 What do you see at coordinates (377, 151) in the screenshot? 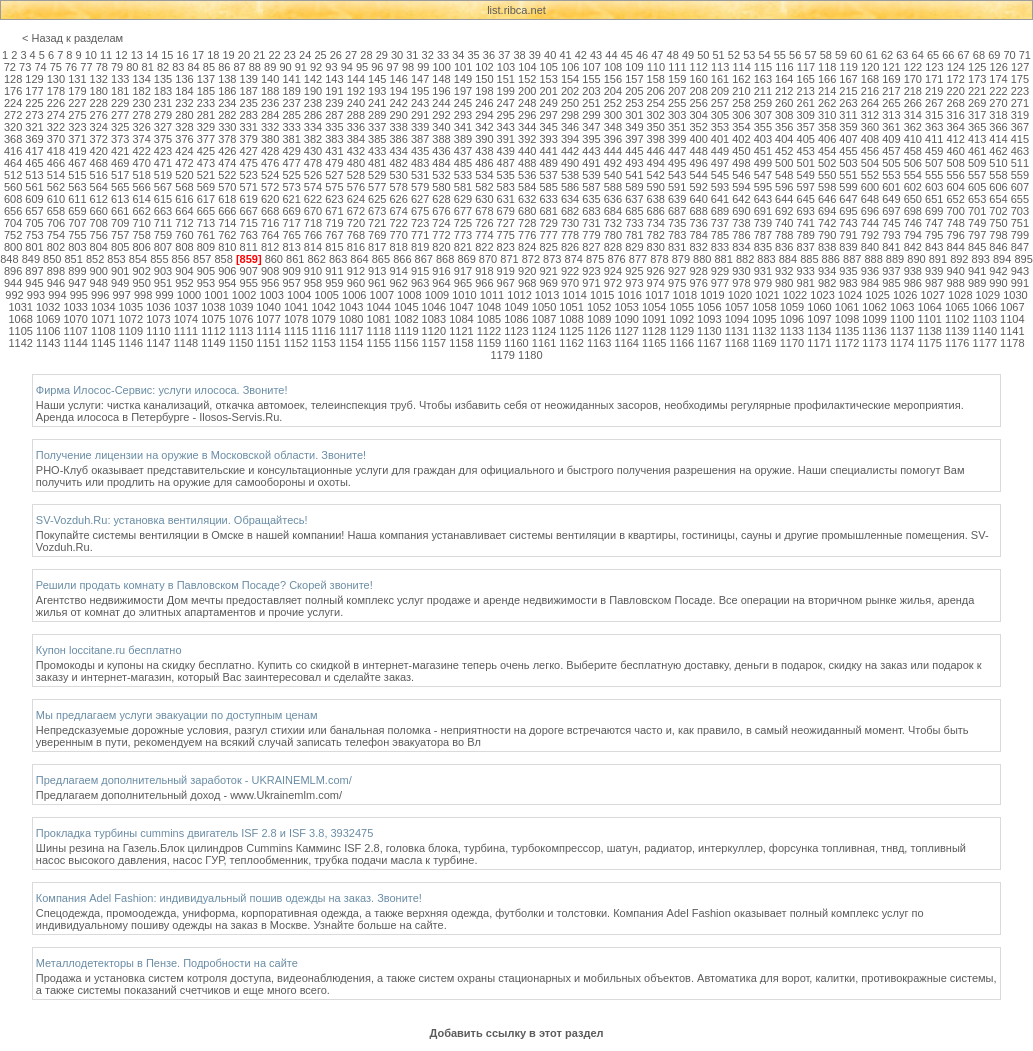
I see `433` at bounding box center [377, 151].